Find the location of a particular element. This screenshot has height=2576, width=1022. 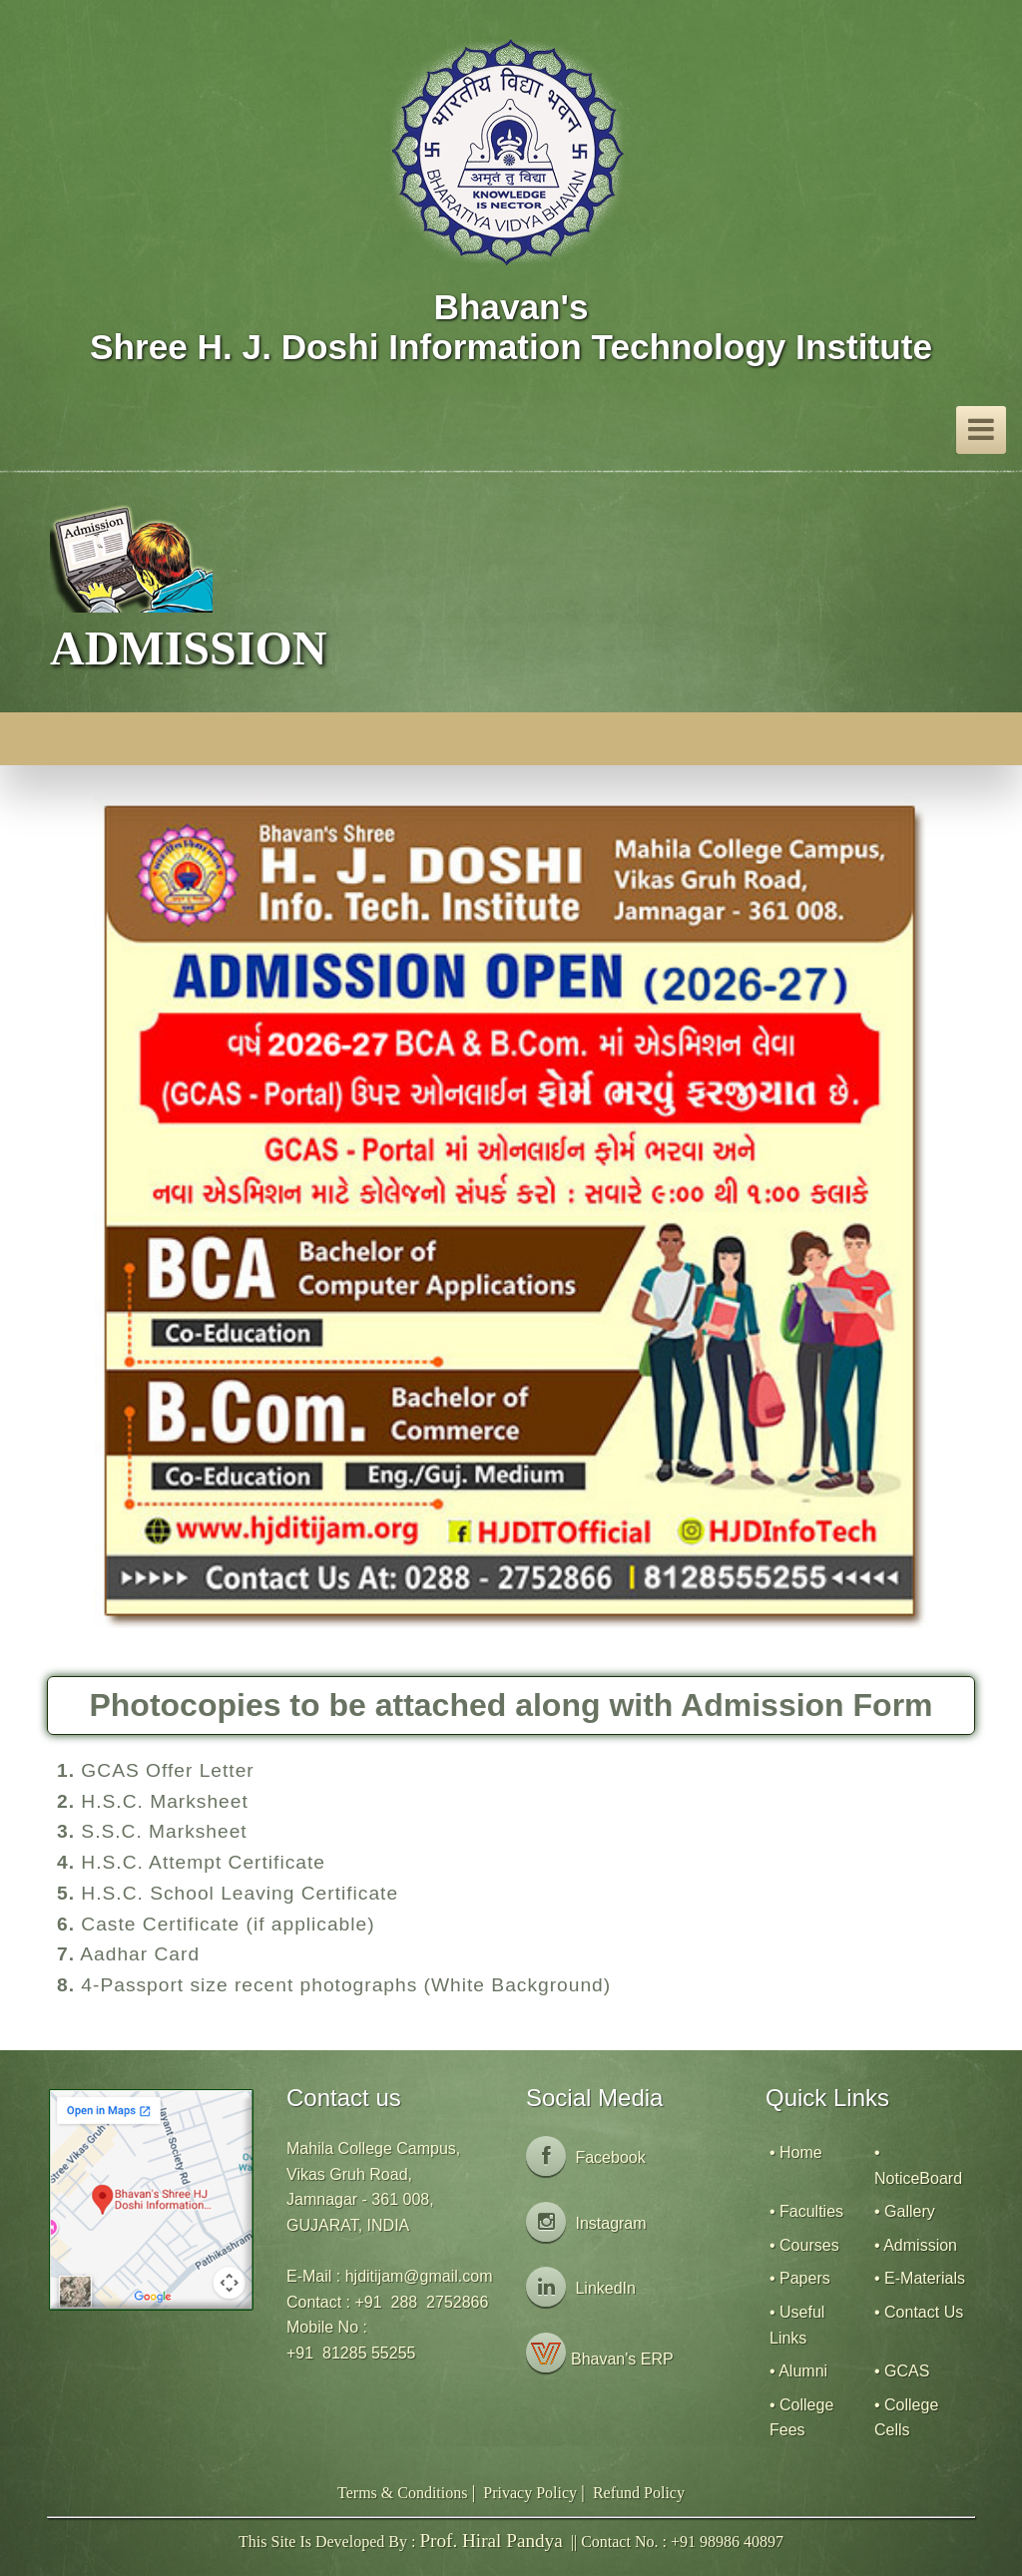

Courses is located at coordinates (809, 2245).